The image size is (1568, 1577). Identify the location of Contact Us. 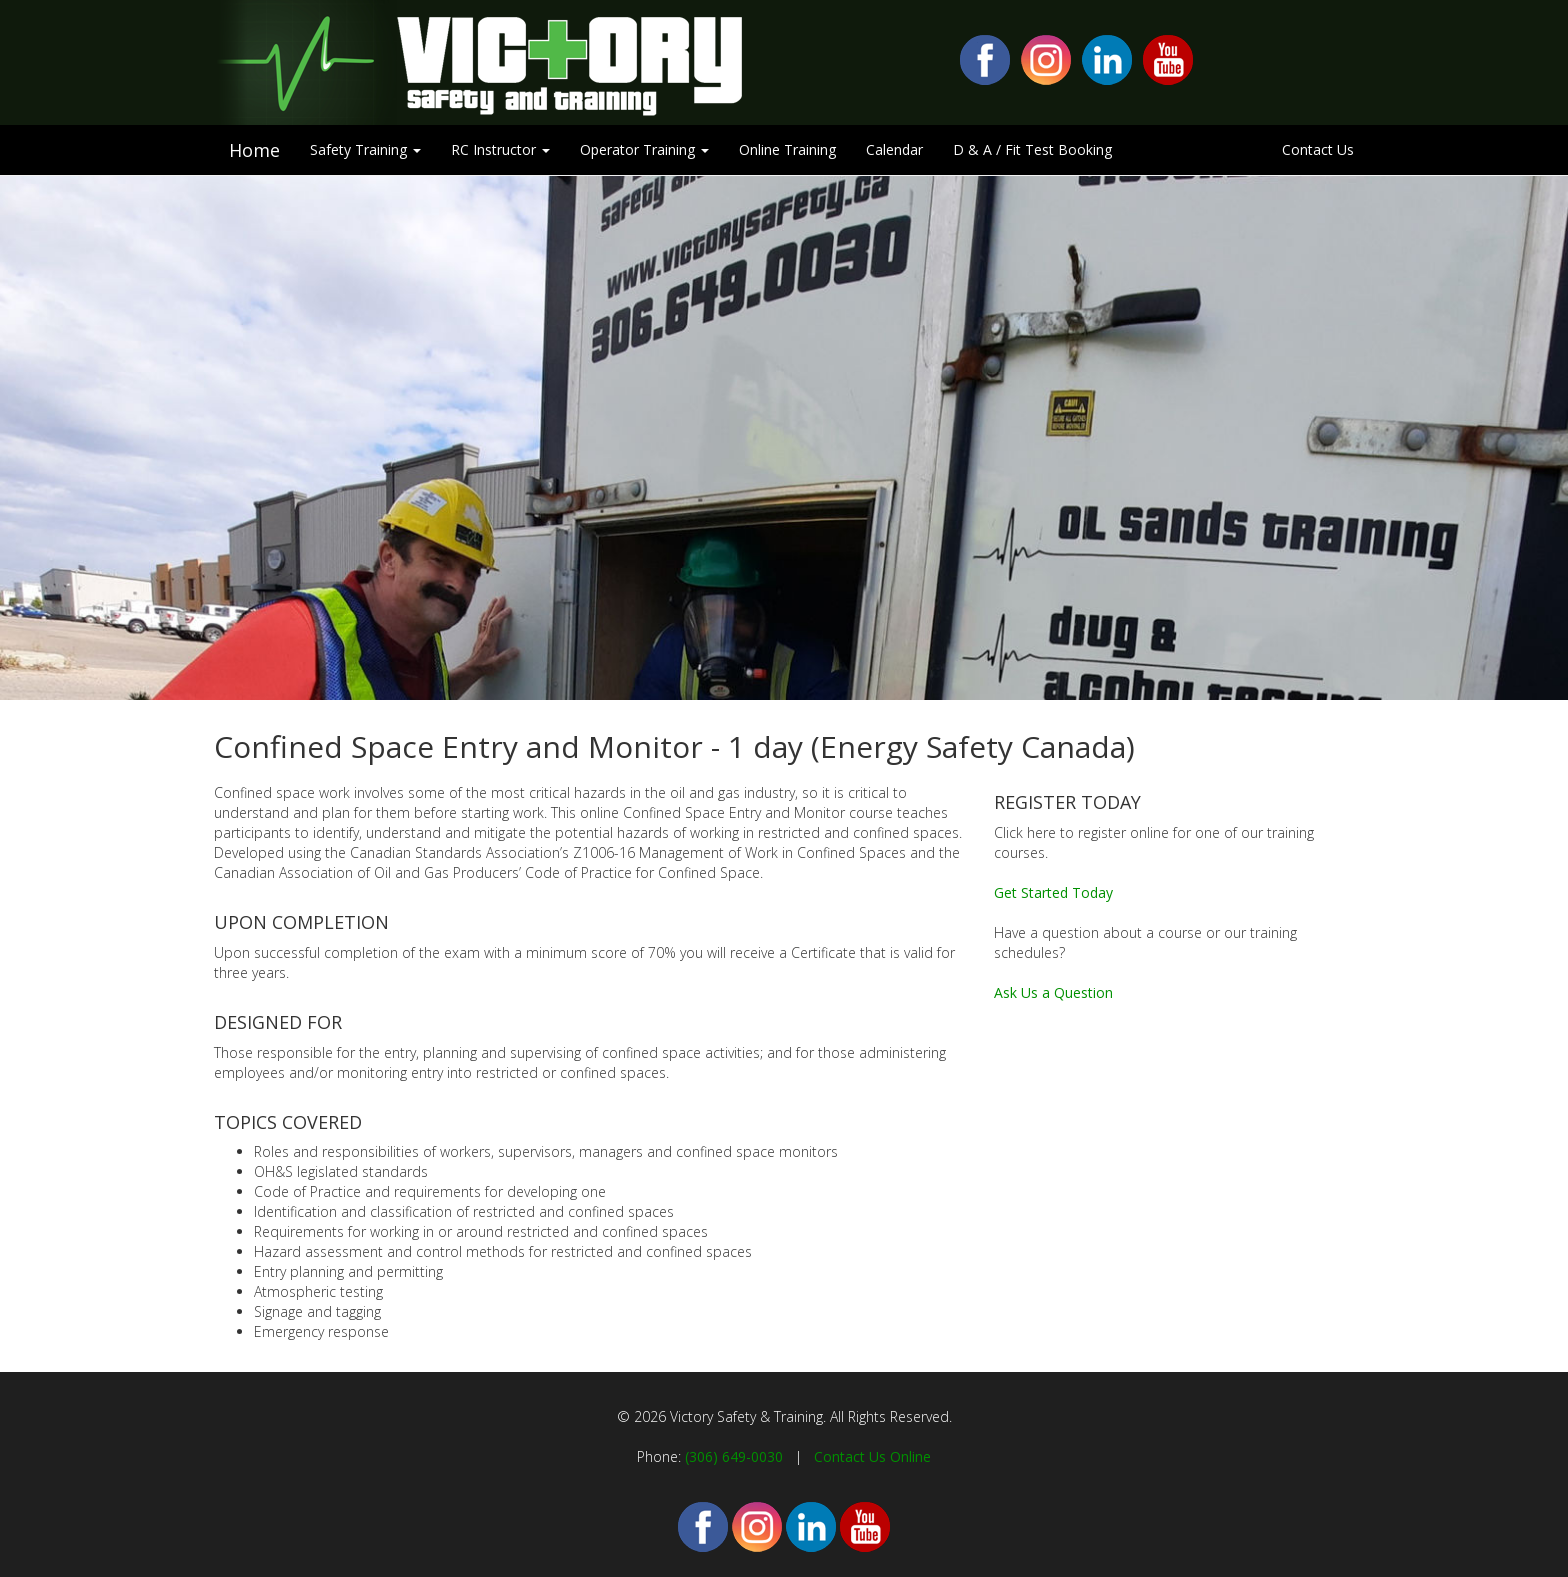
(1318, 149).